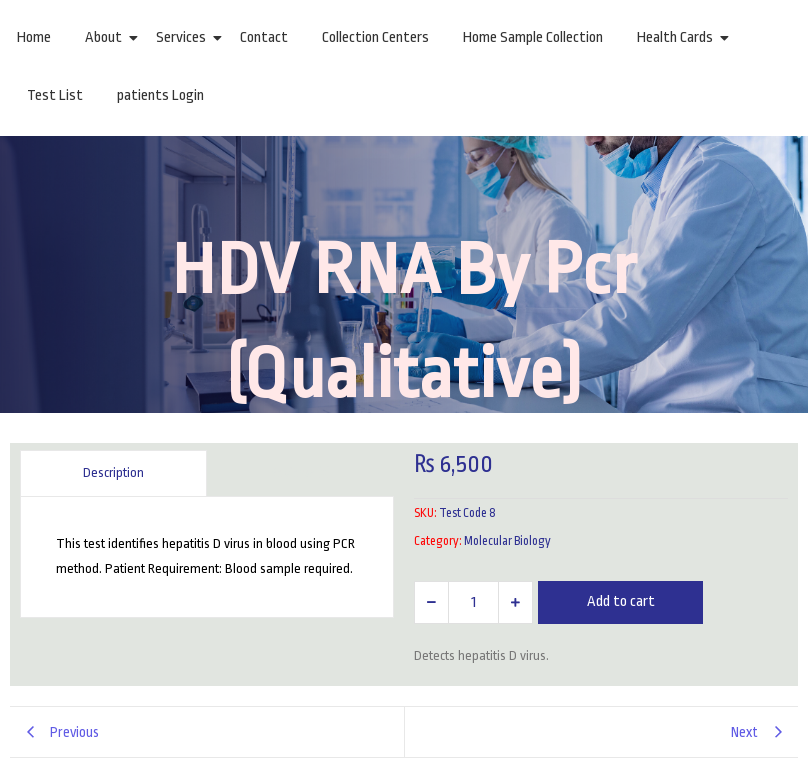 This screenshot has height=768, width=808. What do you see at coordinates (678, 37) in the screenshot?
I see `Health Cards` at bounding box center [678, 37].